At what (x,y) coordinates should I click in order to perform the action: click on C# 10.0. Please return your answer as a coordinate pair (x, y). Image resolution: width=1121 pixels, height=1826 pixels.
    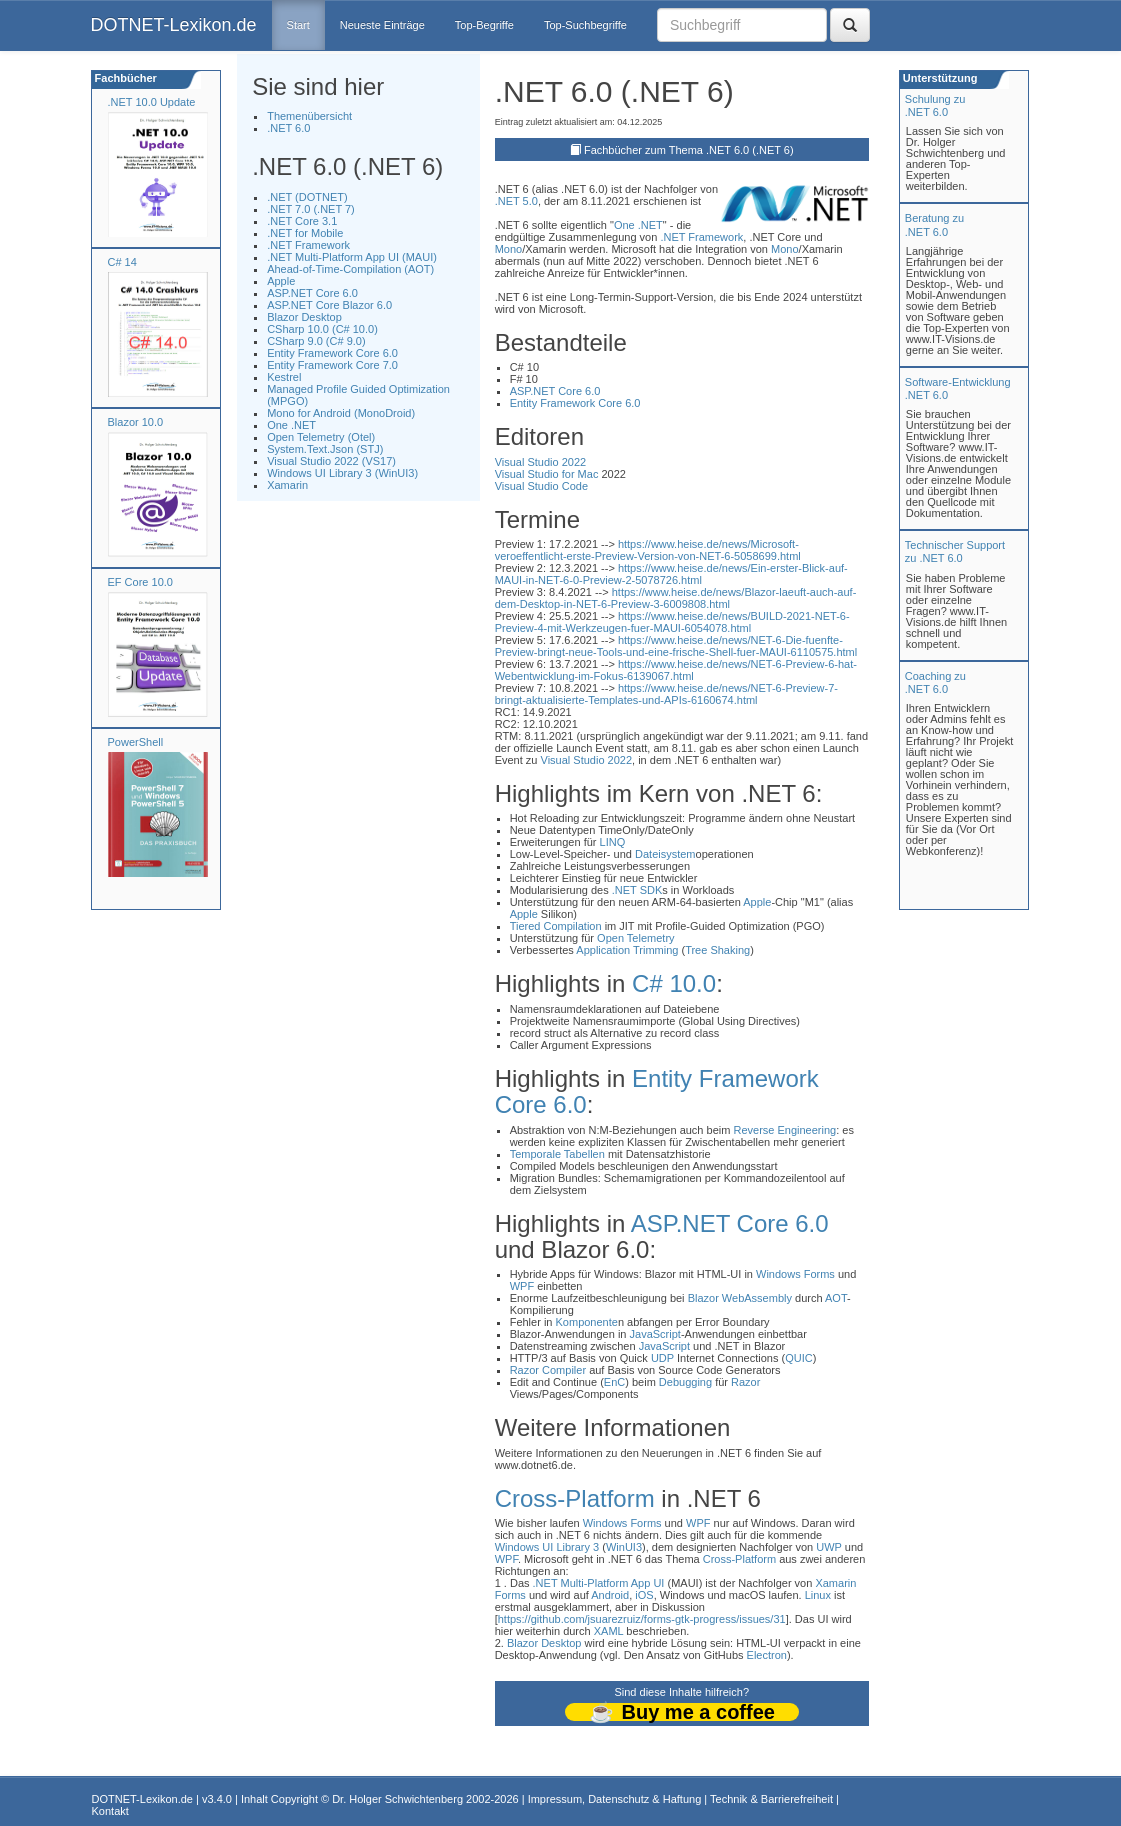
    Looking at the image, I should click on (674, 983).